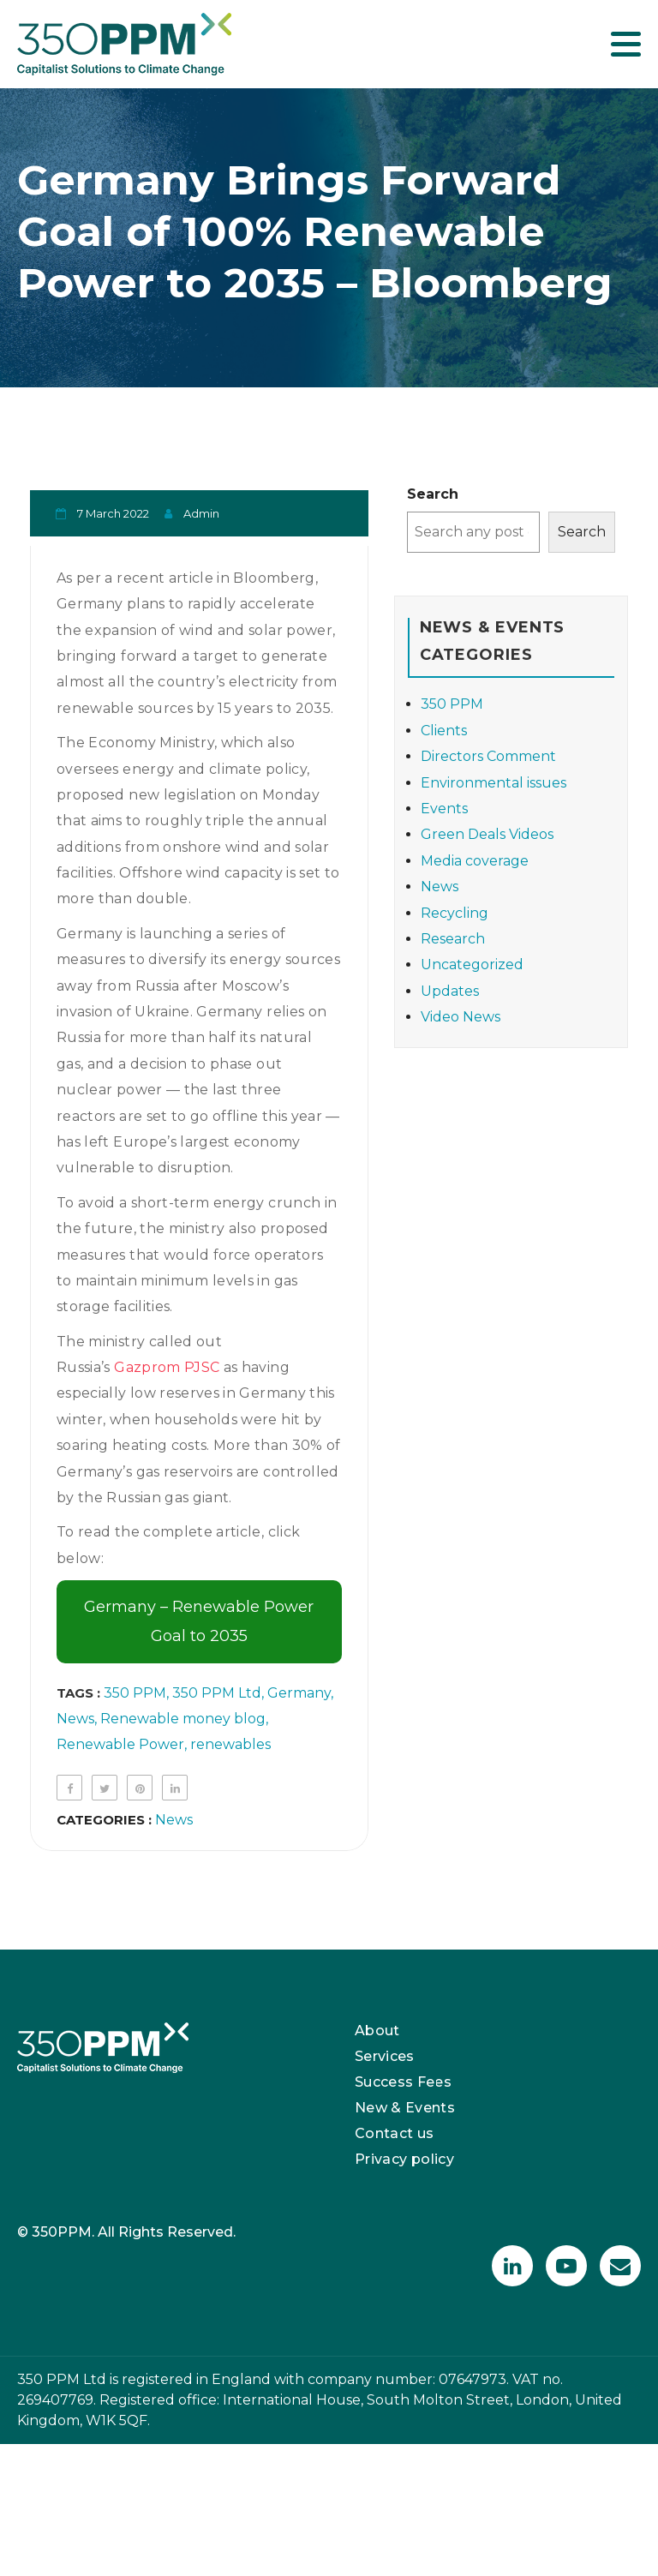 The image size is (658, 2576). I want to click on admin, so click(201, 513).